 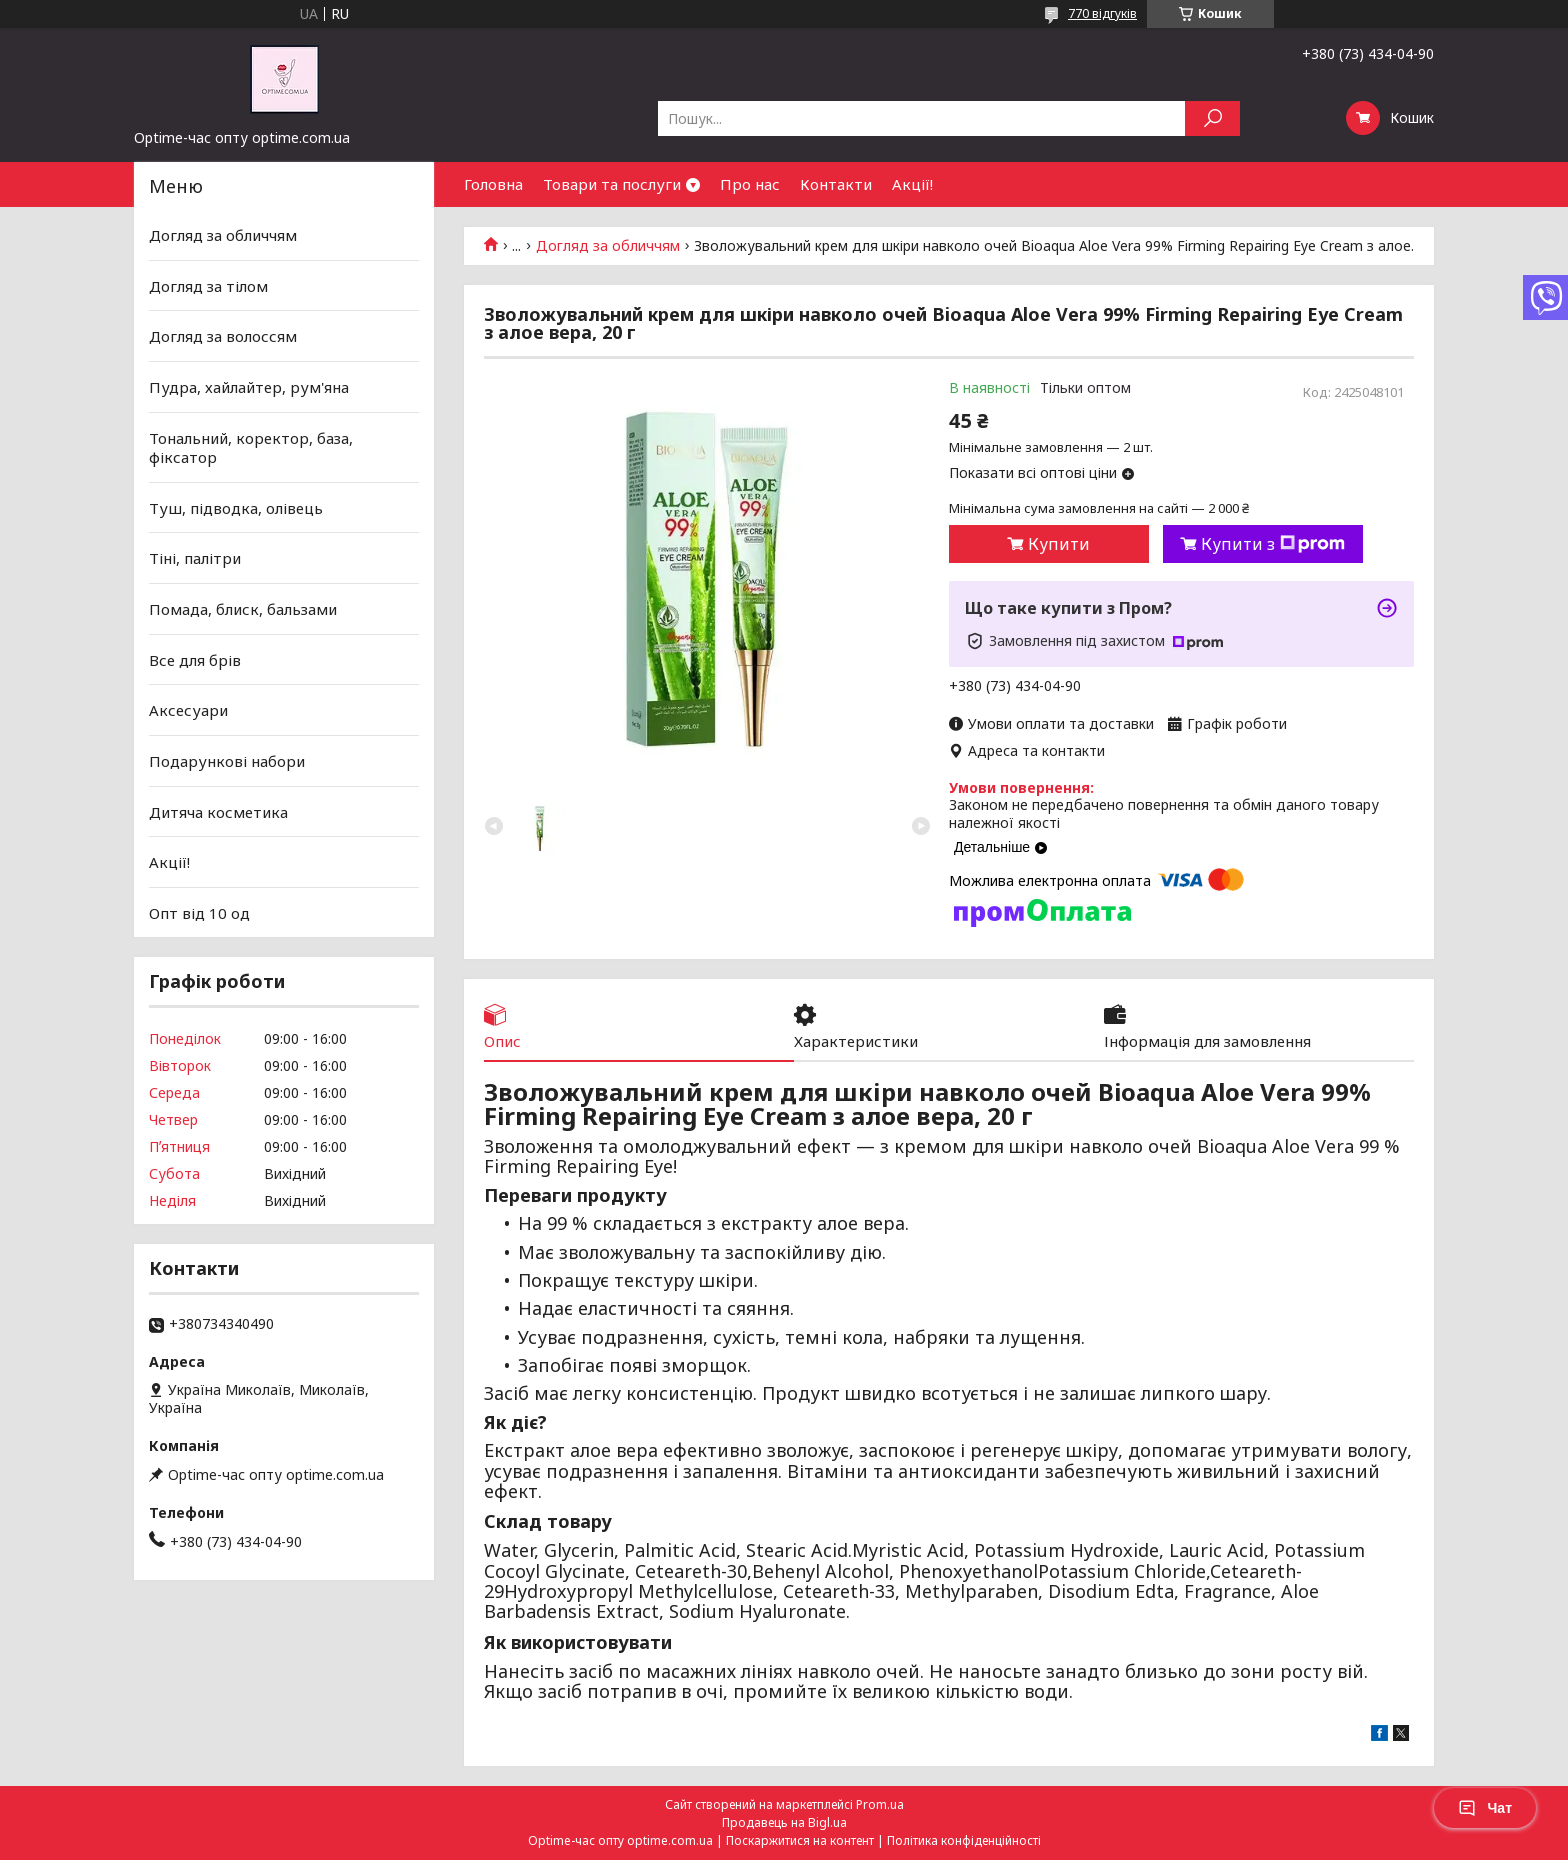 I want to click on Опт від 10 од, so click(x=199, y=913).